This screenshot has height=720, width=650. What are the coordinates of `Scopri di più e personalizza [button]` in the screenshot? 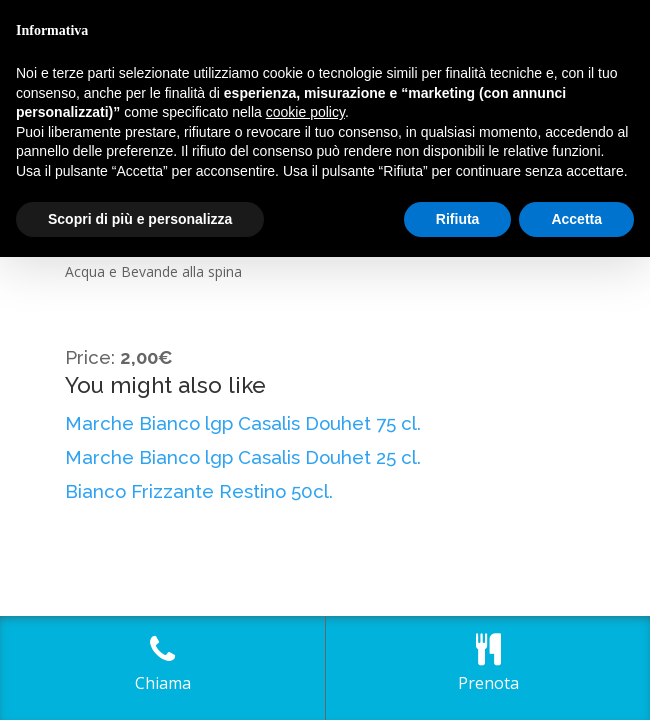 It's located at (140, 219).